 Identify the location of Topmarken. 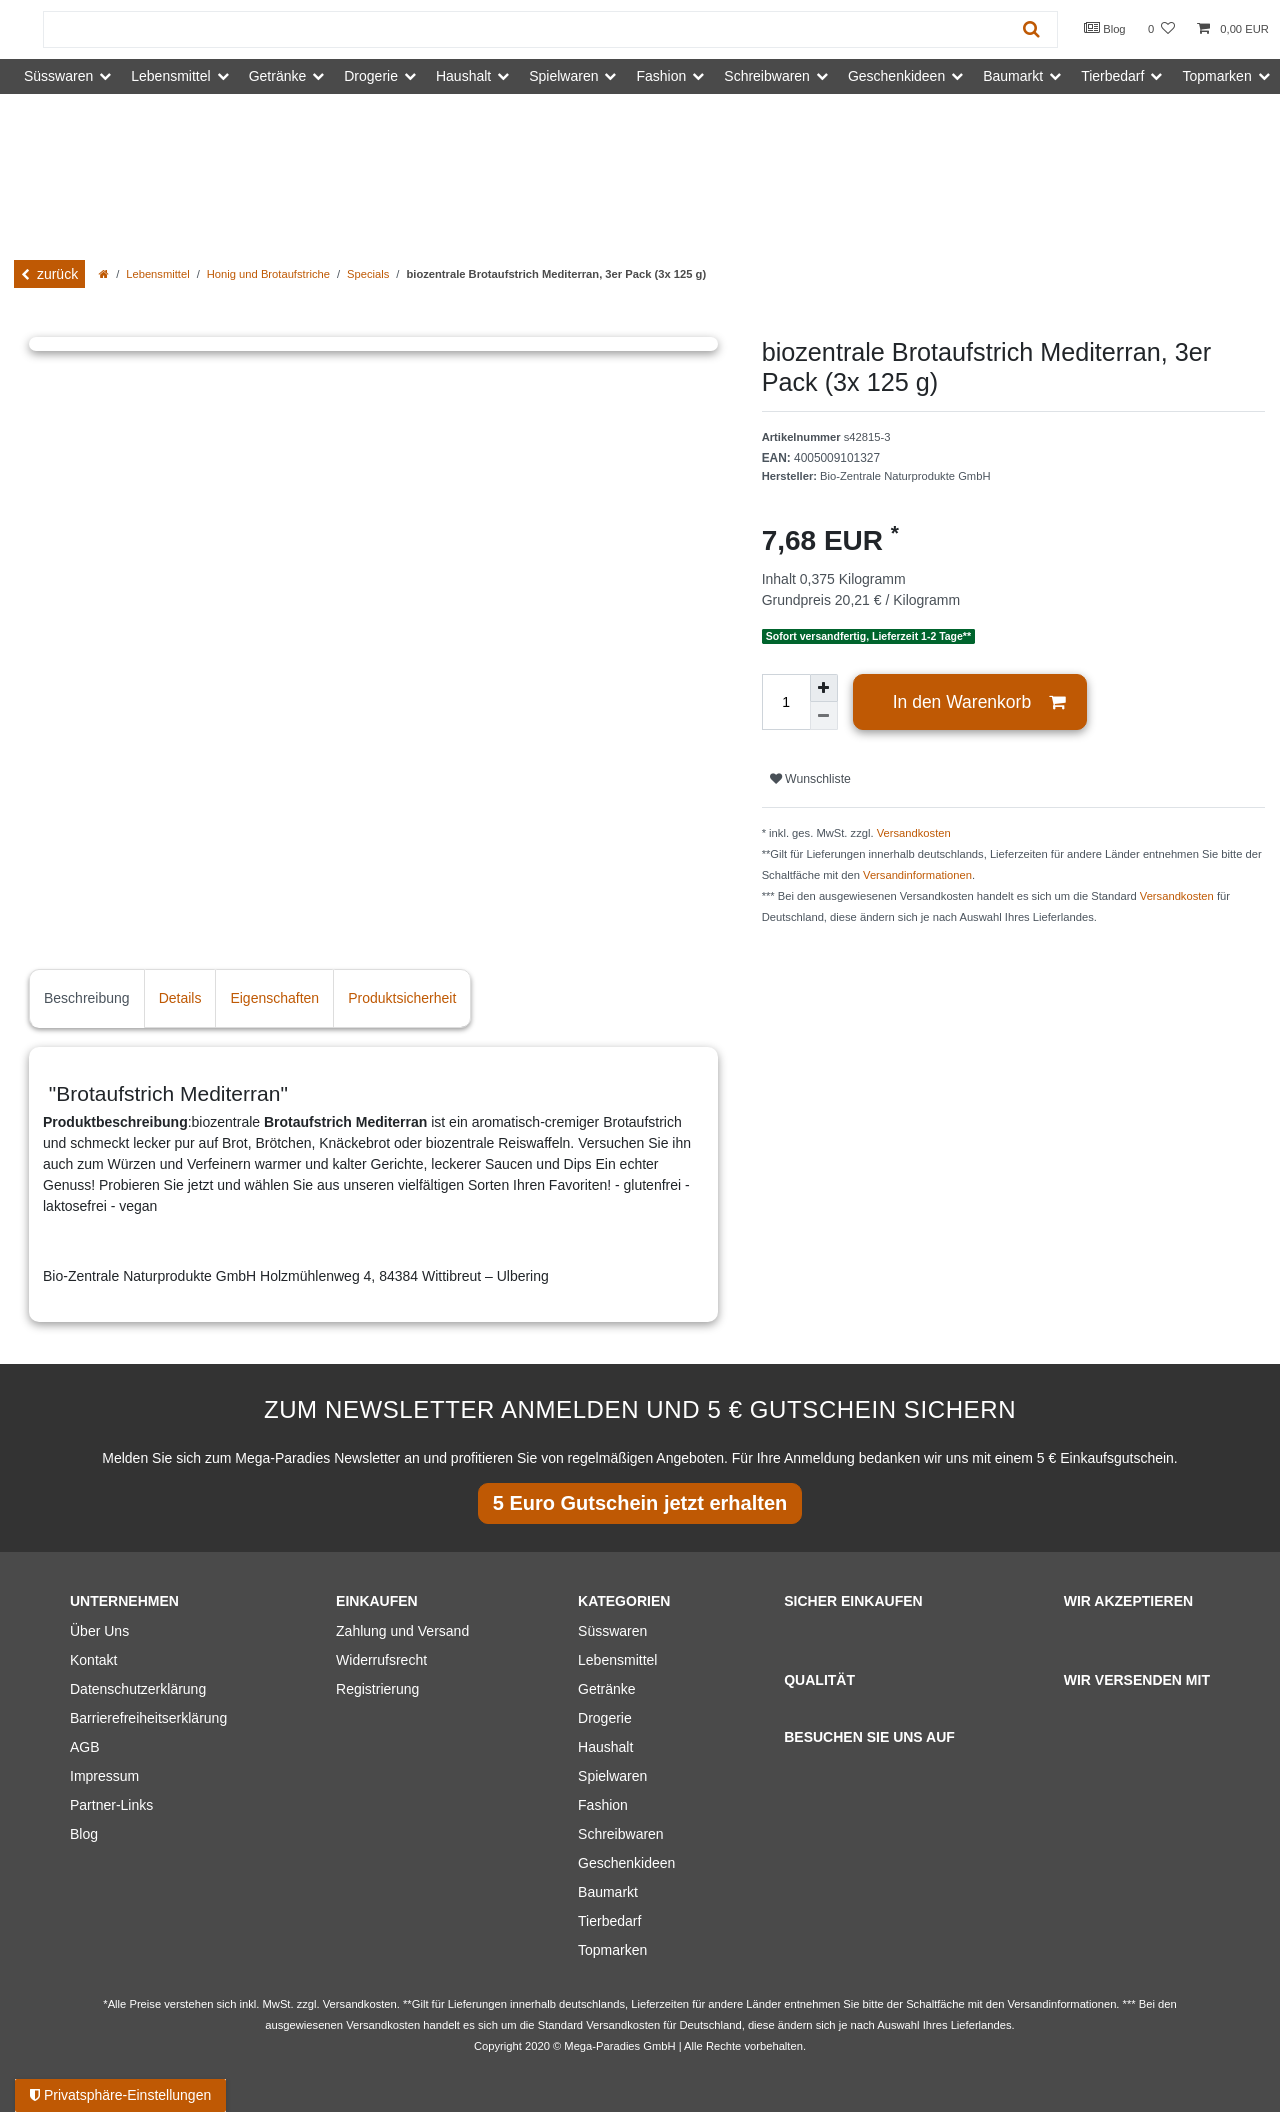
(612, 1950).